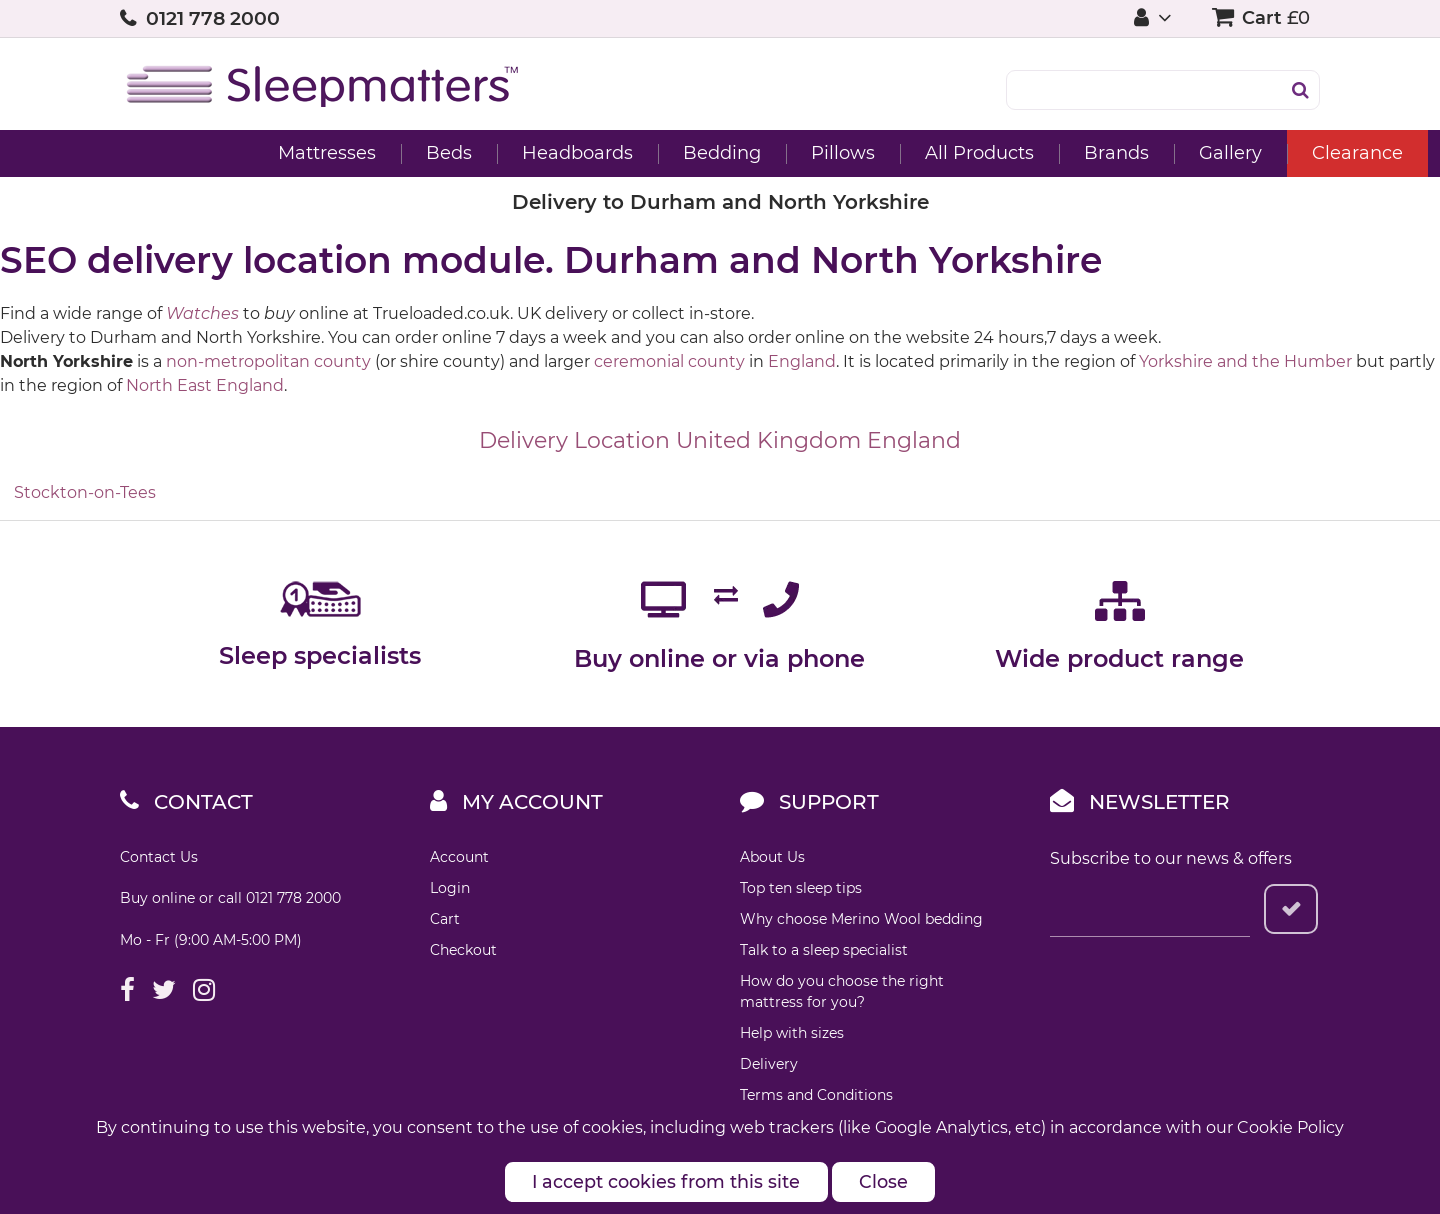  I want to click on ceremonial county, so click(669, 361).